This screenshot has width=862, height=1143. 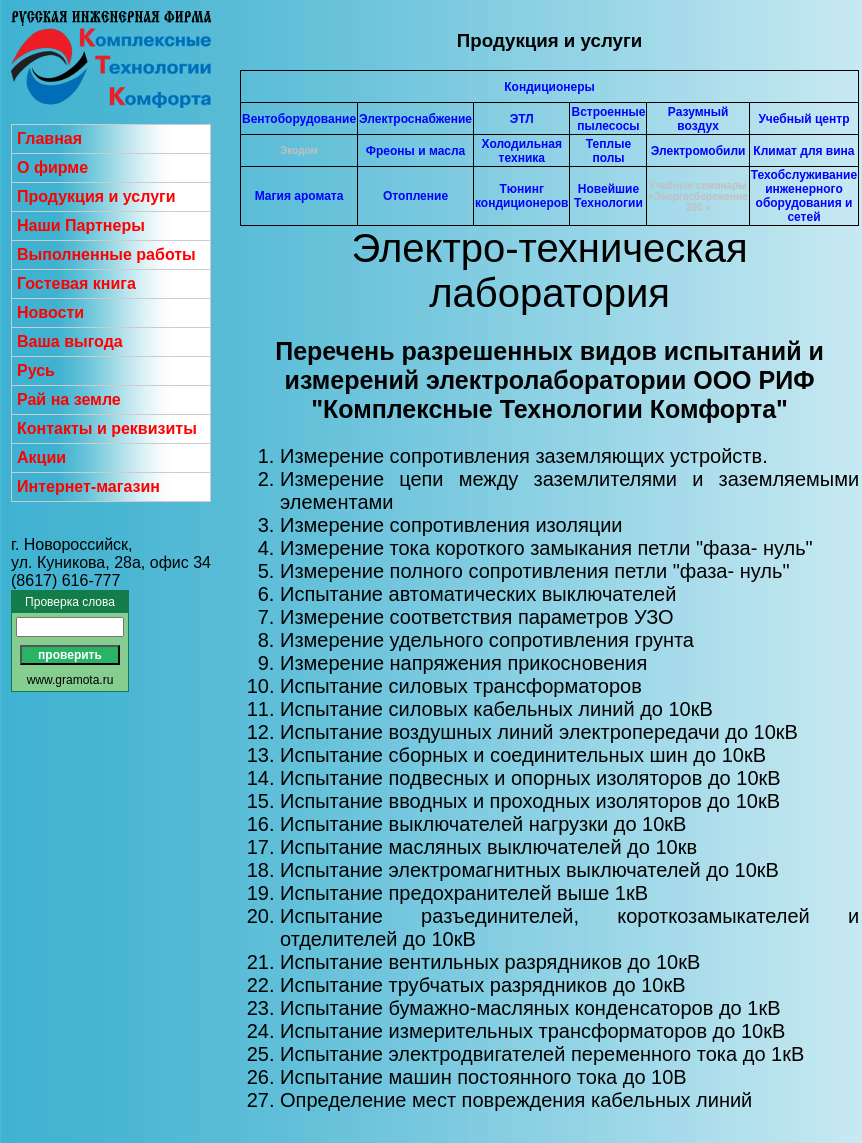 I want to click on Фреоны и масла, so click(x=415, y=151).